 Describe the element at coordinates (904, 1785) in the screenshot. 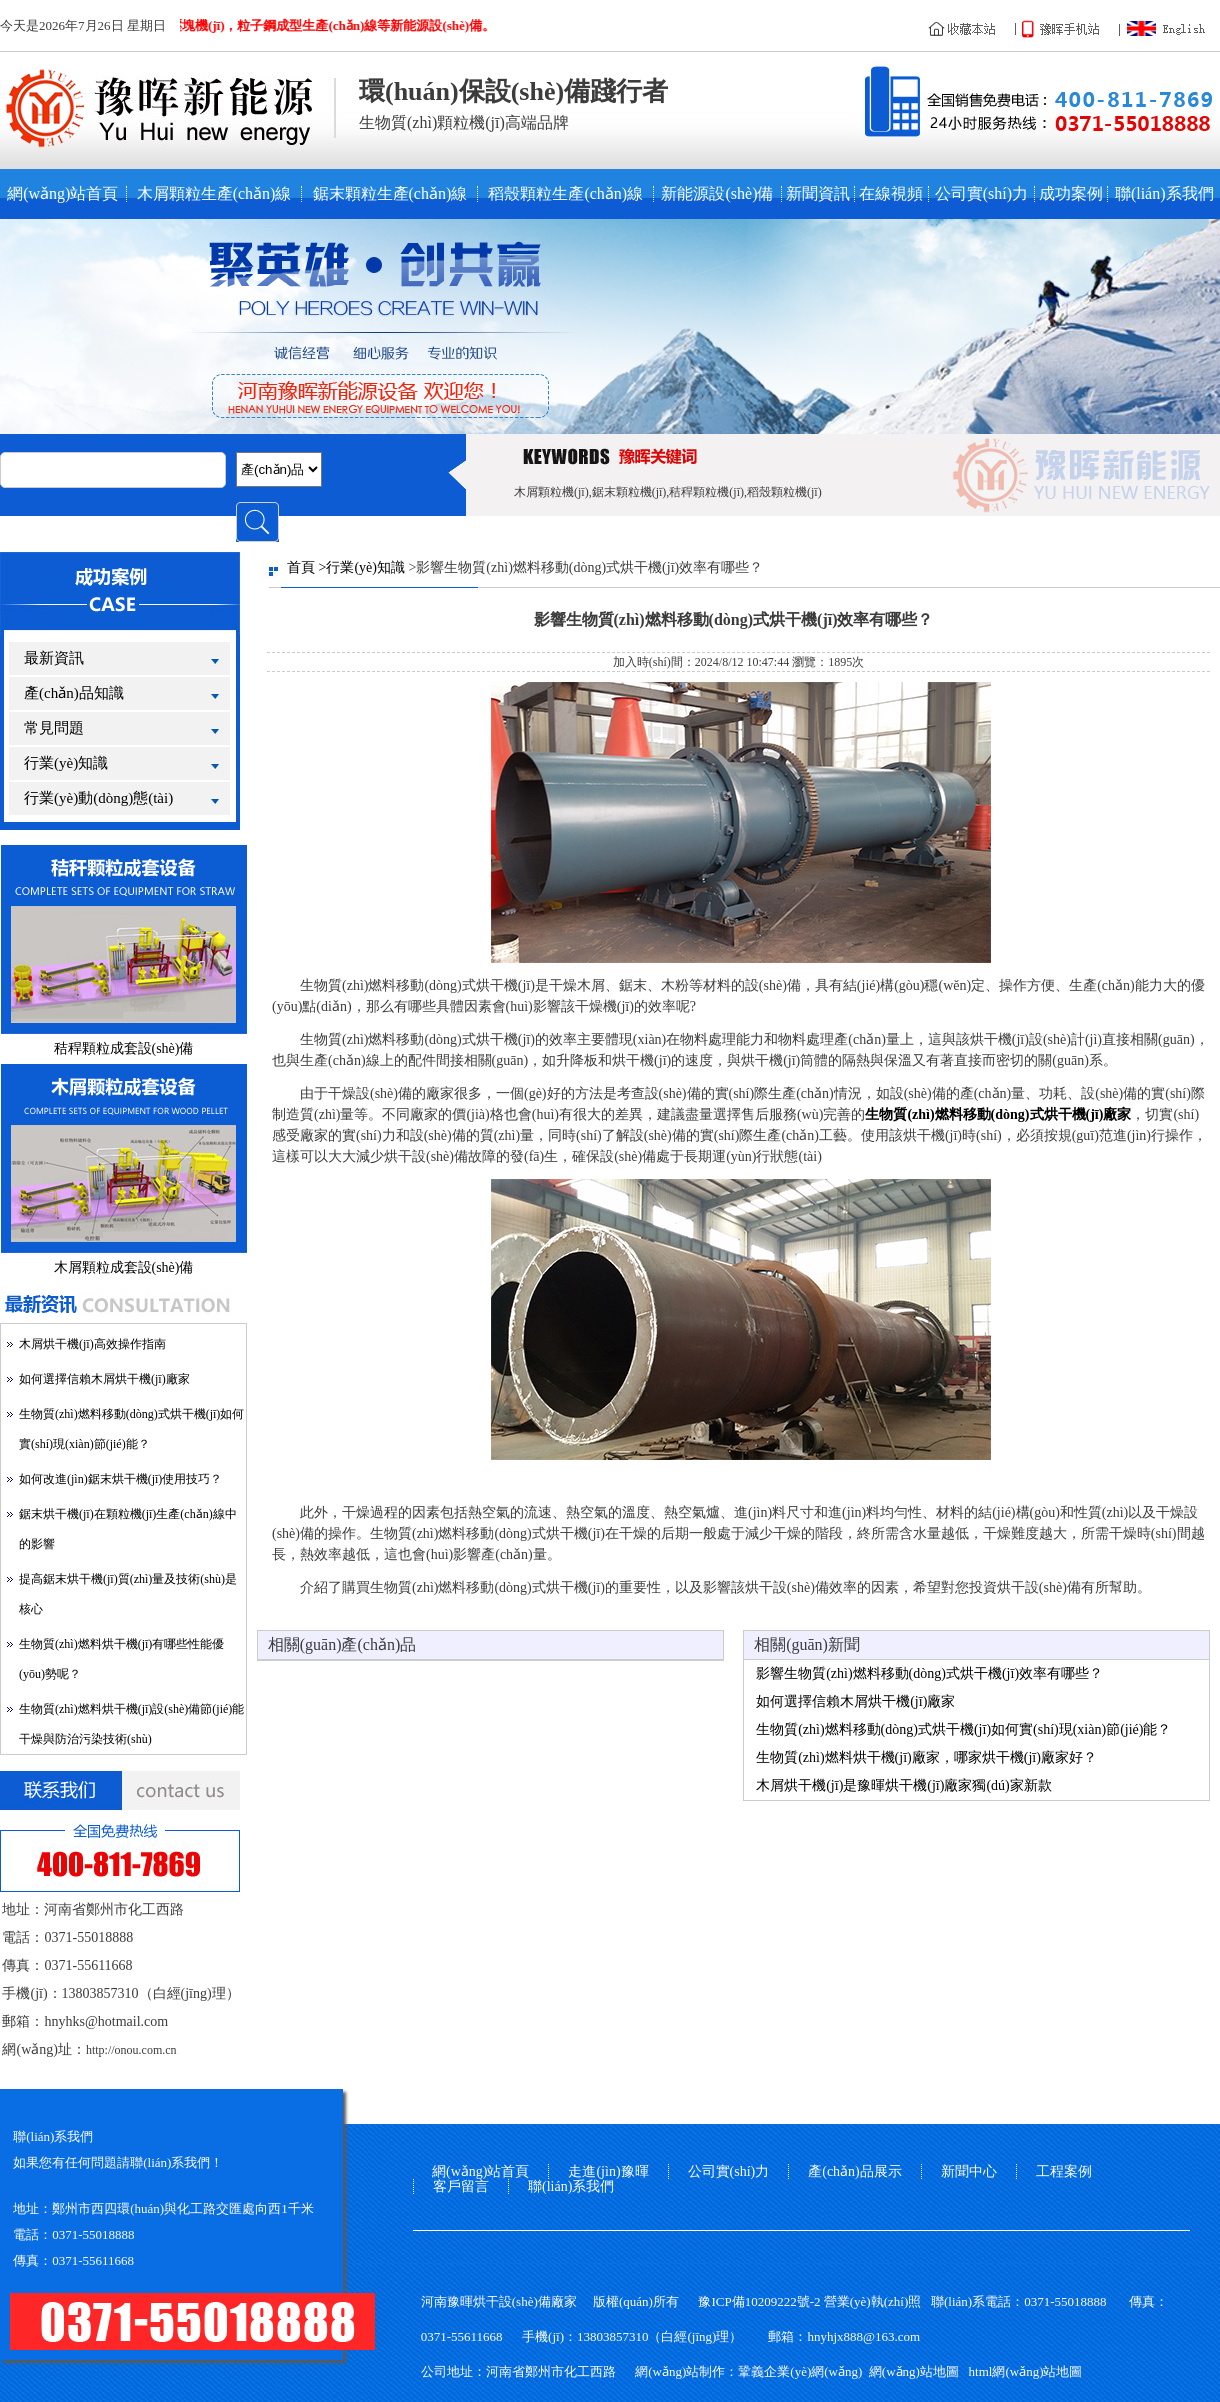

I see `木屑烘干機(jī)是豫暉烘干機(jī)廠家獨(dú)家新款` at that location.